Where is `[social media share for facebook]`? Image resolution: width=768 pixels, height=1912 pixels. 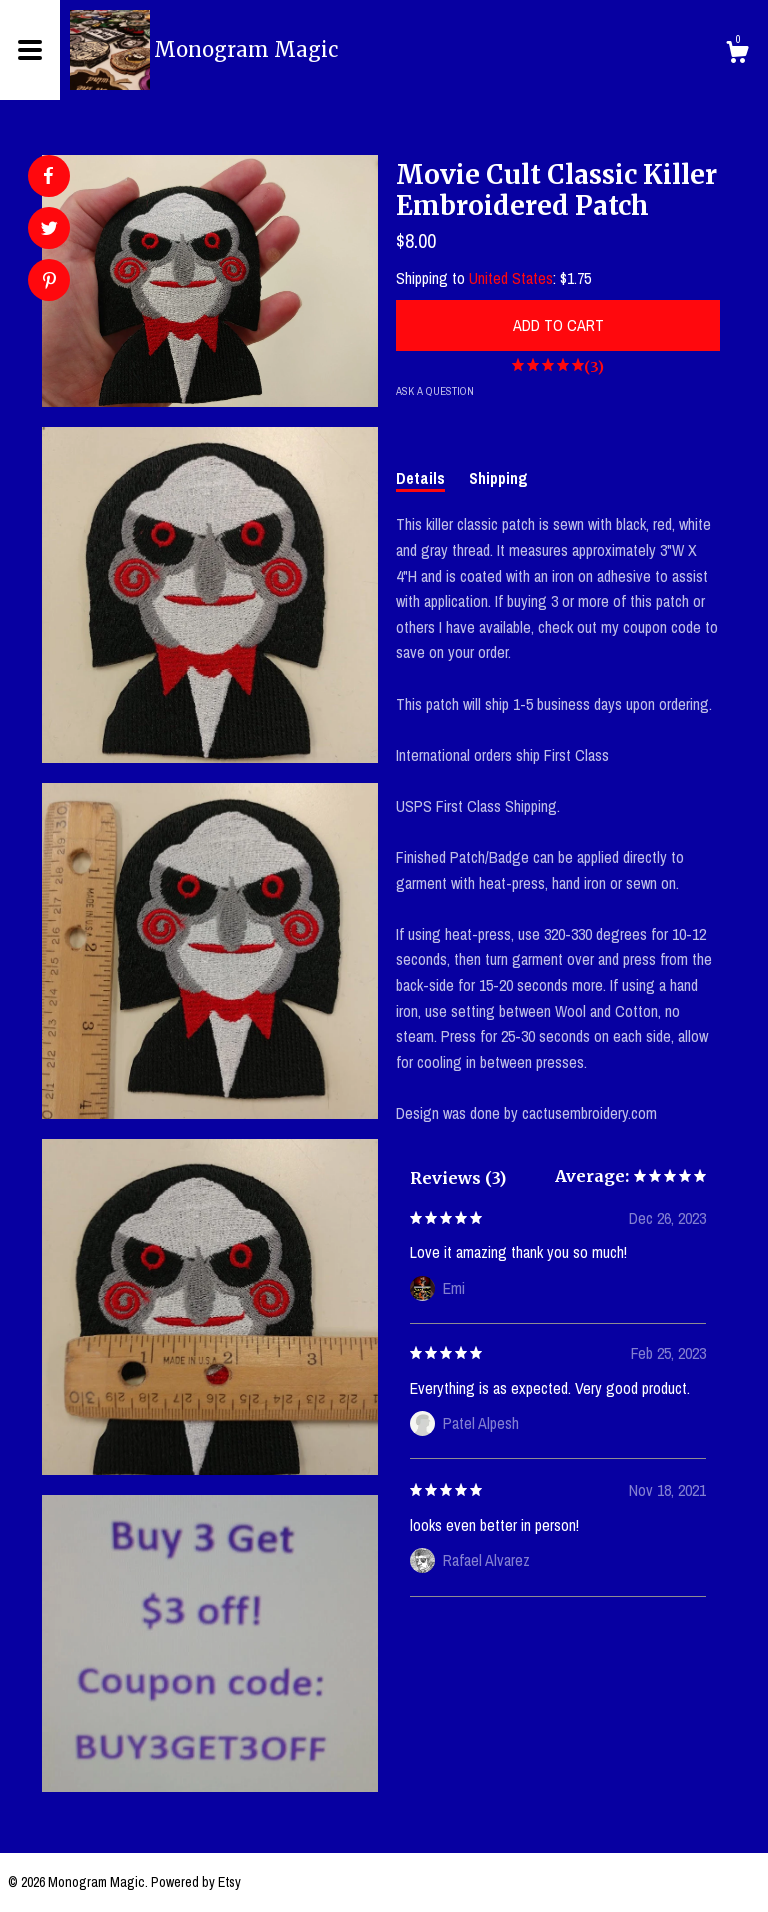 [social media share for facebook] is located at coordinates (48, 176).